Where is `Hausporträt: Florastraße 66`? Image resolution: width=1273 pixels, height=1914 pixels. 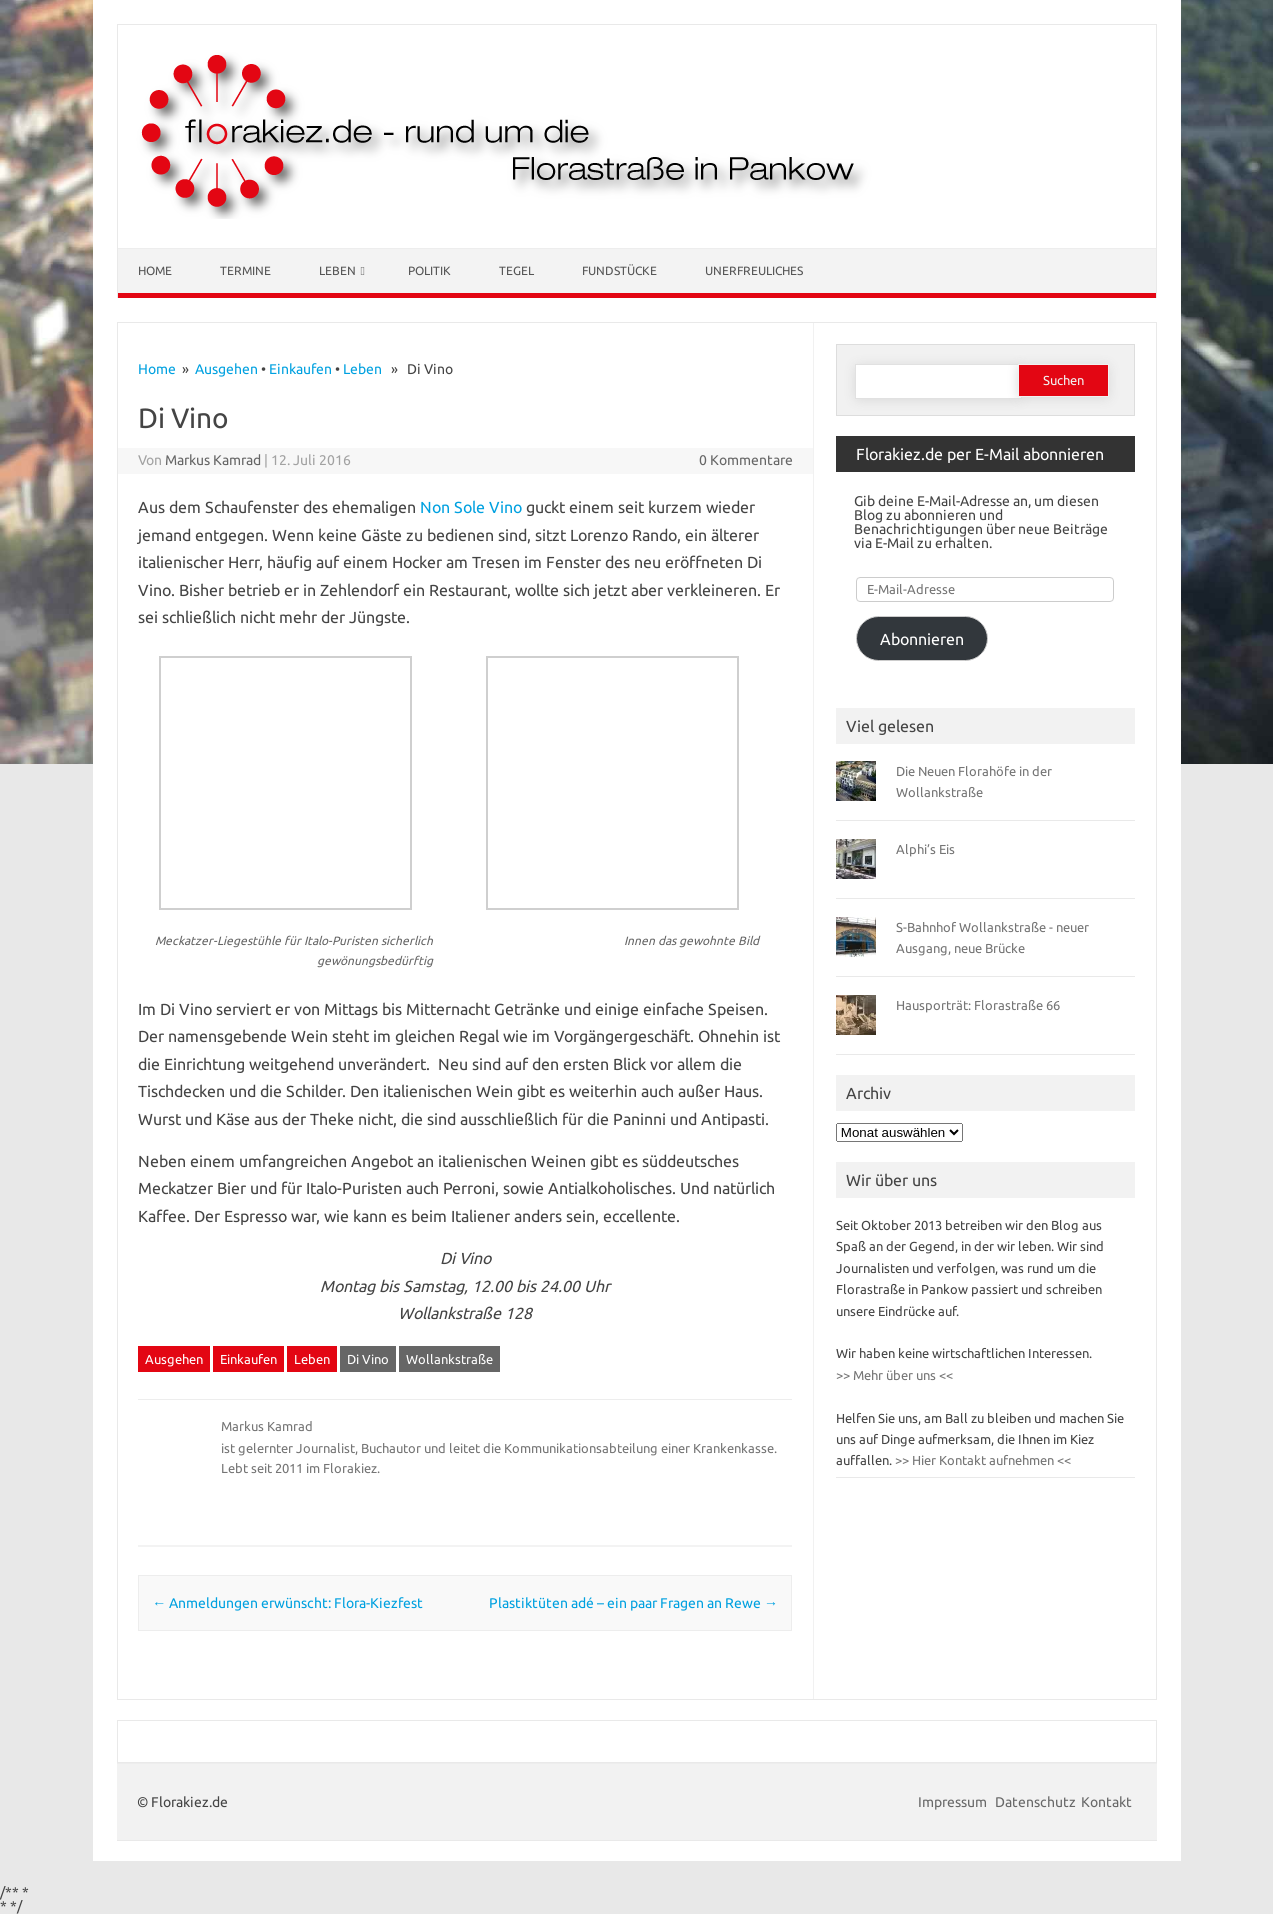
Hausporträt: Florastraße 66 is located at coordinates (978, 1005).